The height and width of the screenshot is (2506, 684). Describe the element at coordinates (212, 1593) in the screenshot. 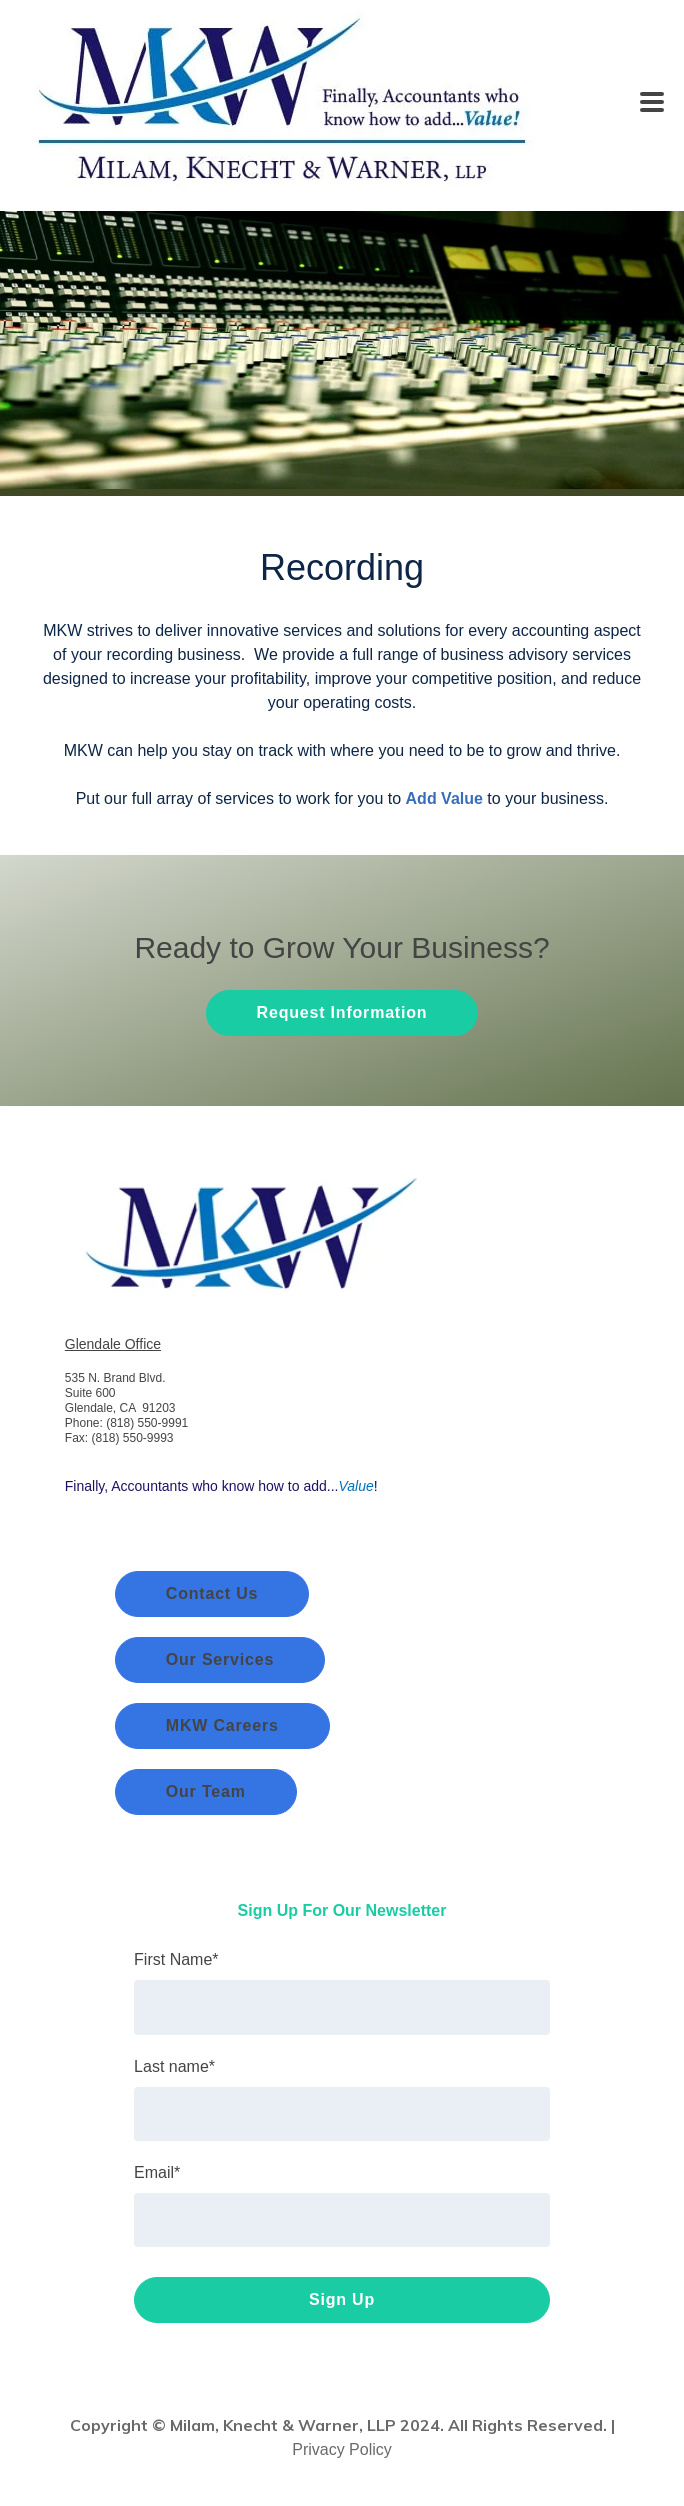

I see `Contact Us` at that location.